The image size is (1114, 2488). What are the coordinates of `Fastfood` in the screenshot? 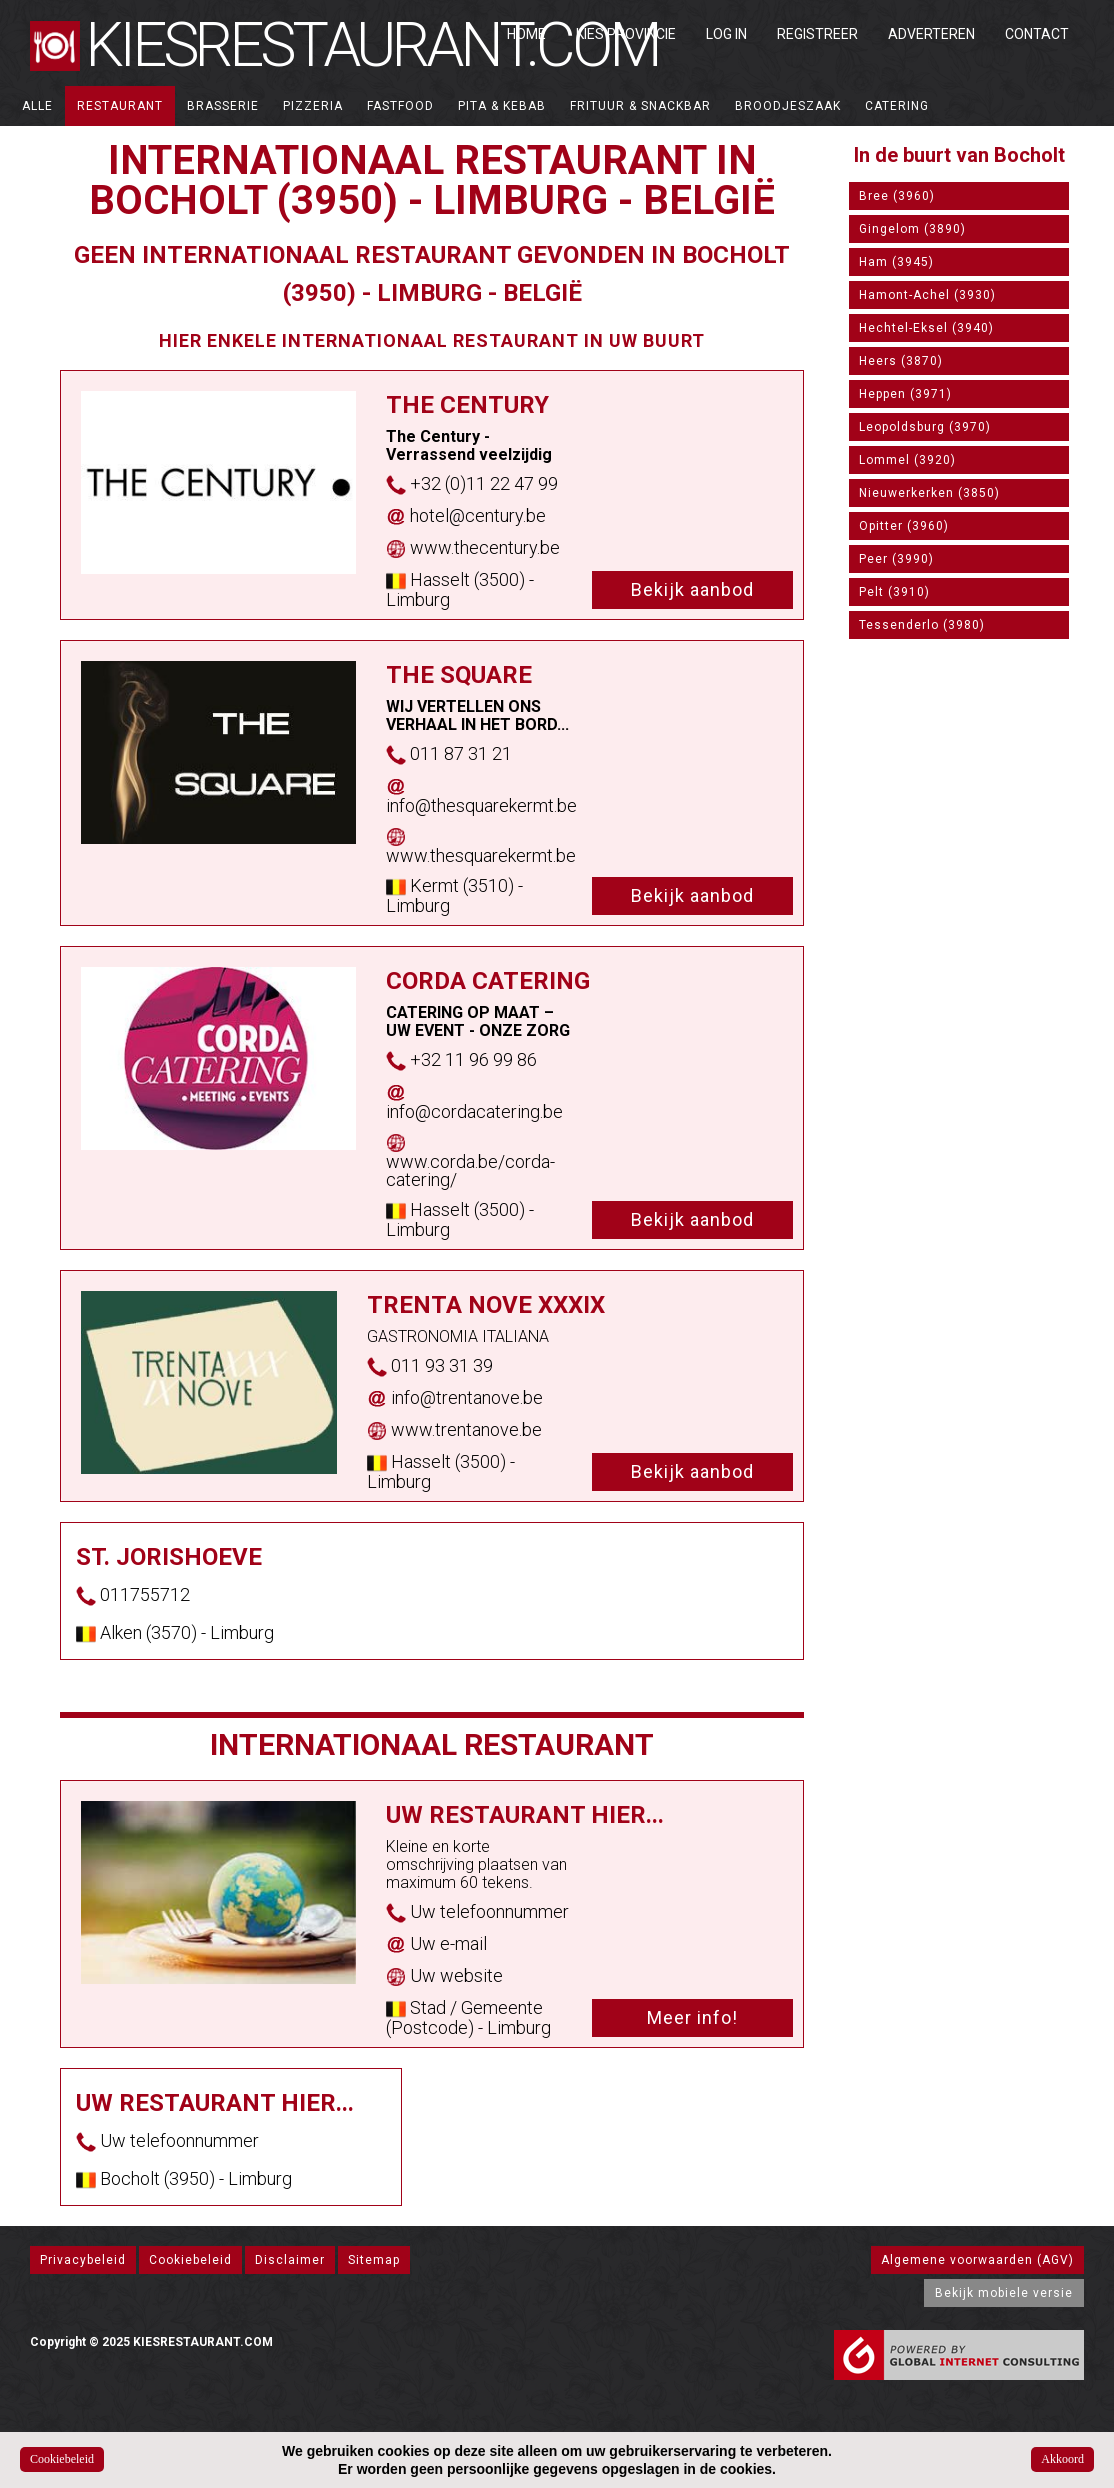 It's located at (400, 106).